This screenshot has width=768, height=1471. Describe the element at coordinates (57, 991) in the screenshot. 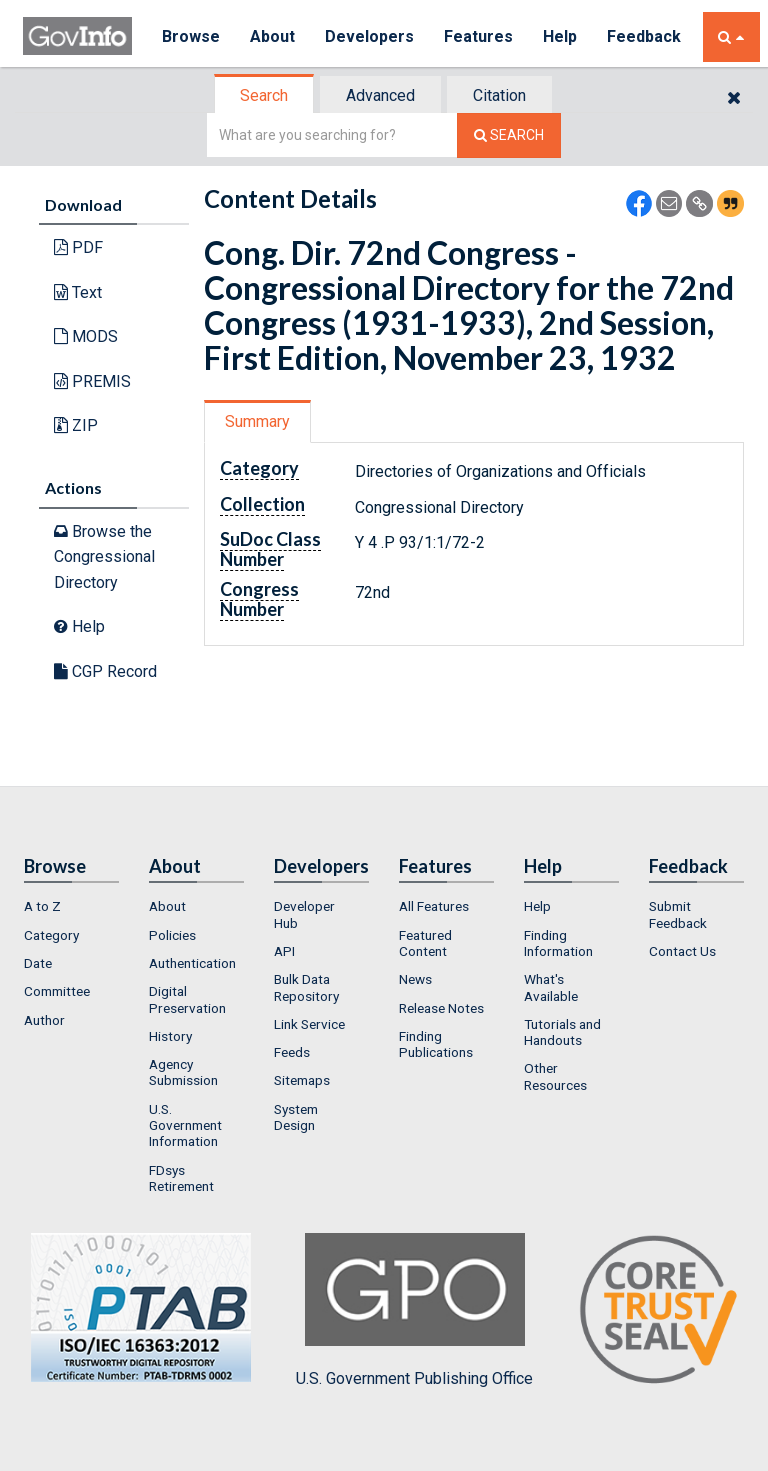

I see `Committee` at that location.